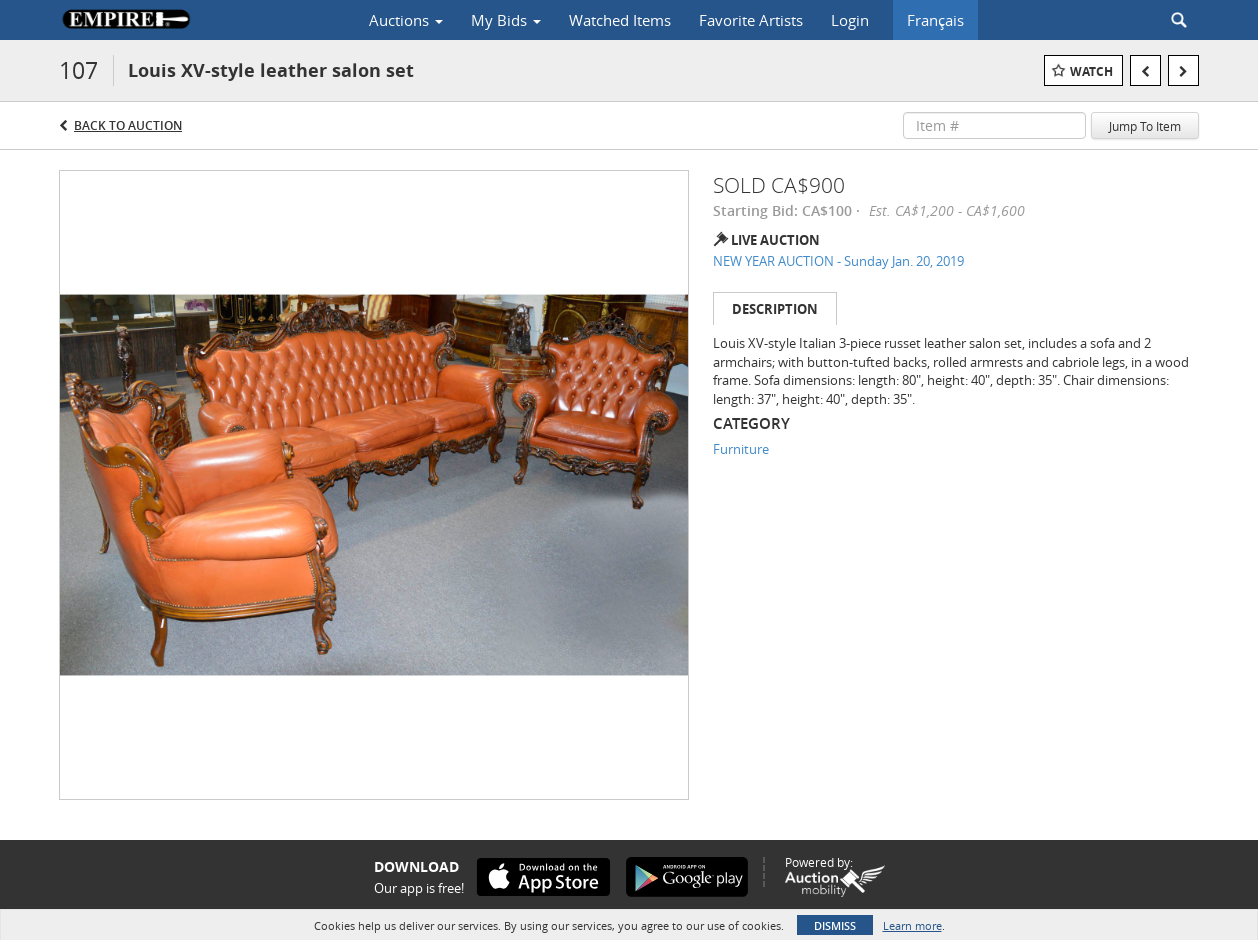 The image size is (1258, 940). What do you see at coordinates (741, 449) in the screenshot?
I see `Furniture` at bounding box center [741, 449].